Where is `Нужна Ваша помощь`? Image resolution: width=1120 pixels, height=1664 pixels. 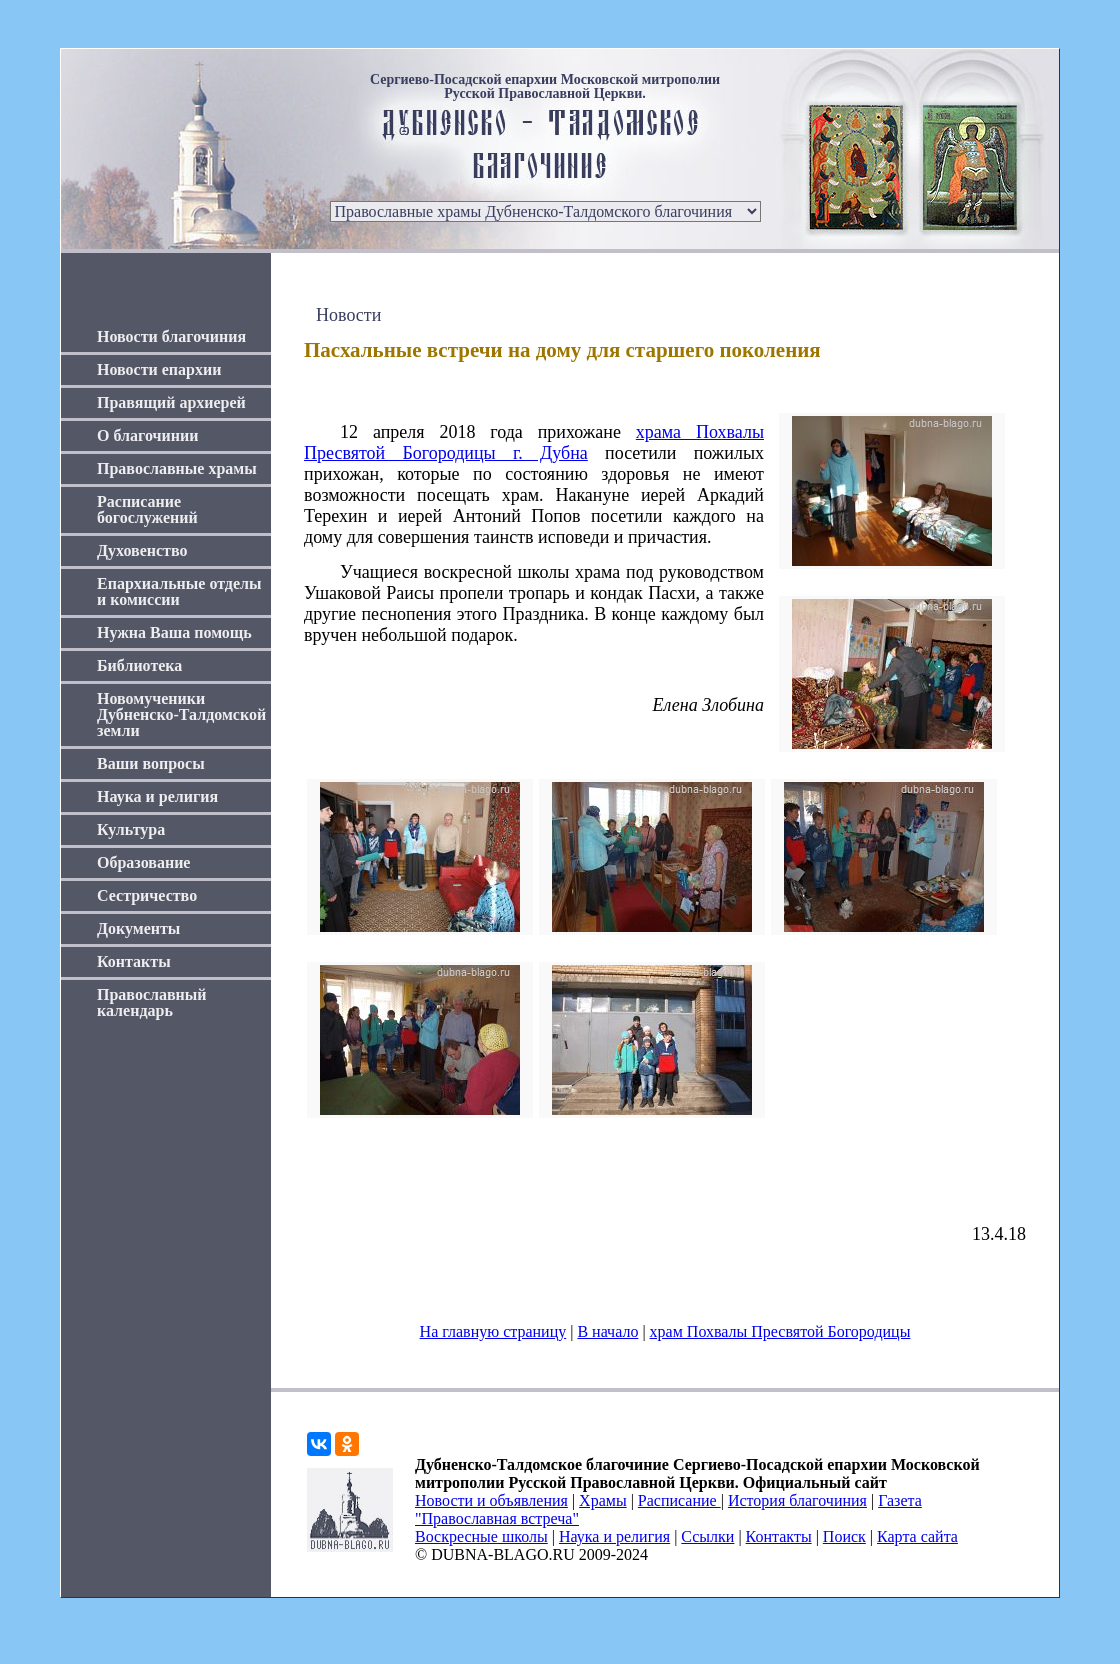 Нужна Ваша помощь is located at coordinates (174, 632).